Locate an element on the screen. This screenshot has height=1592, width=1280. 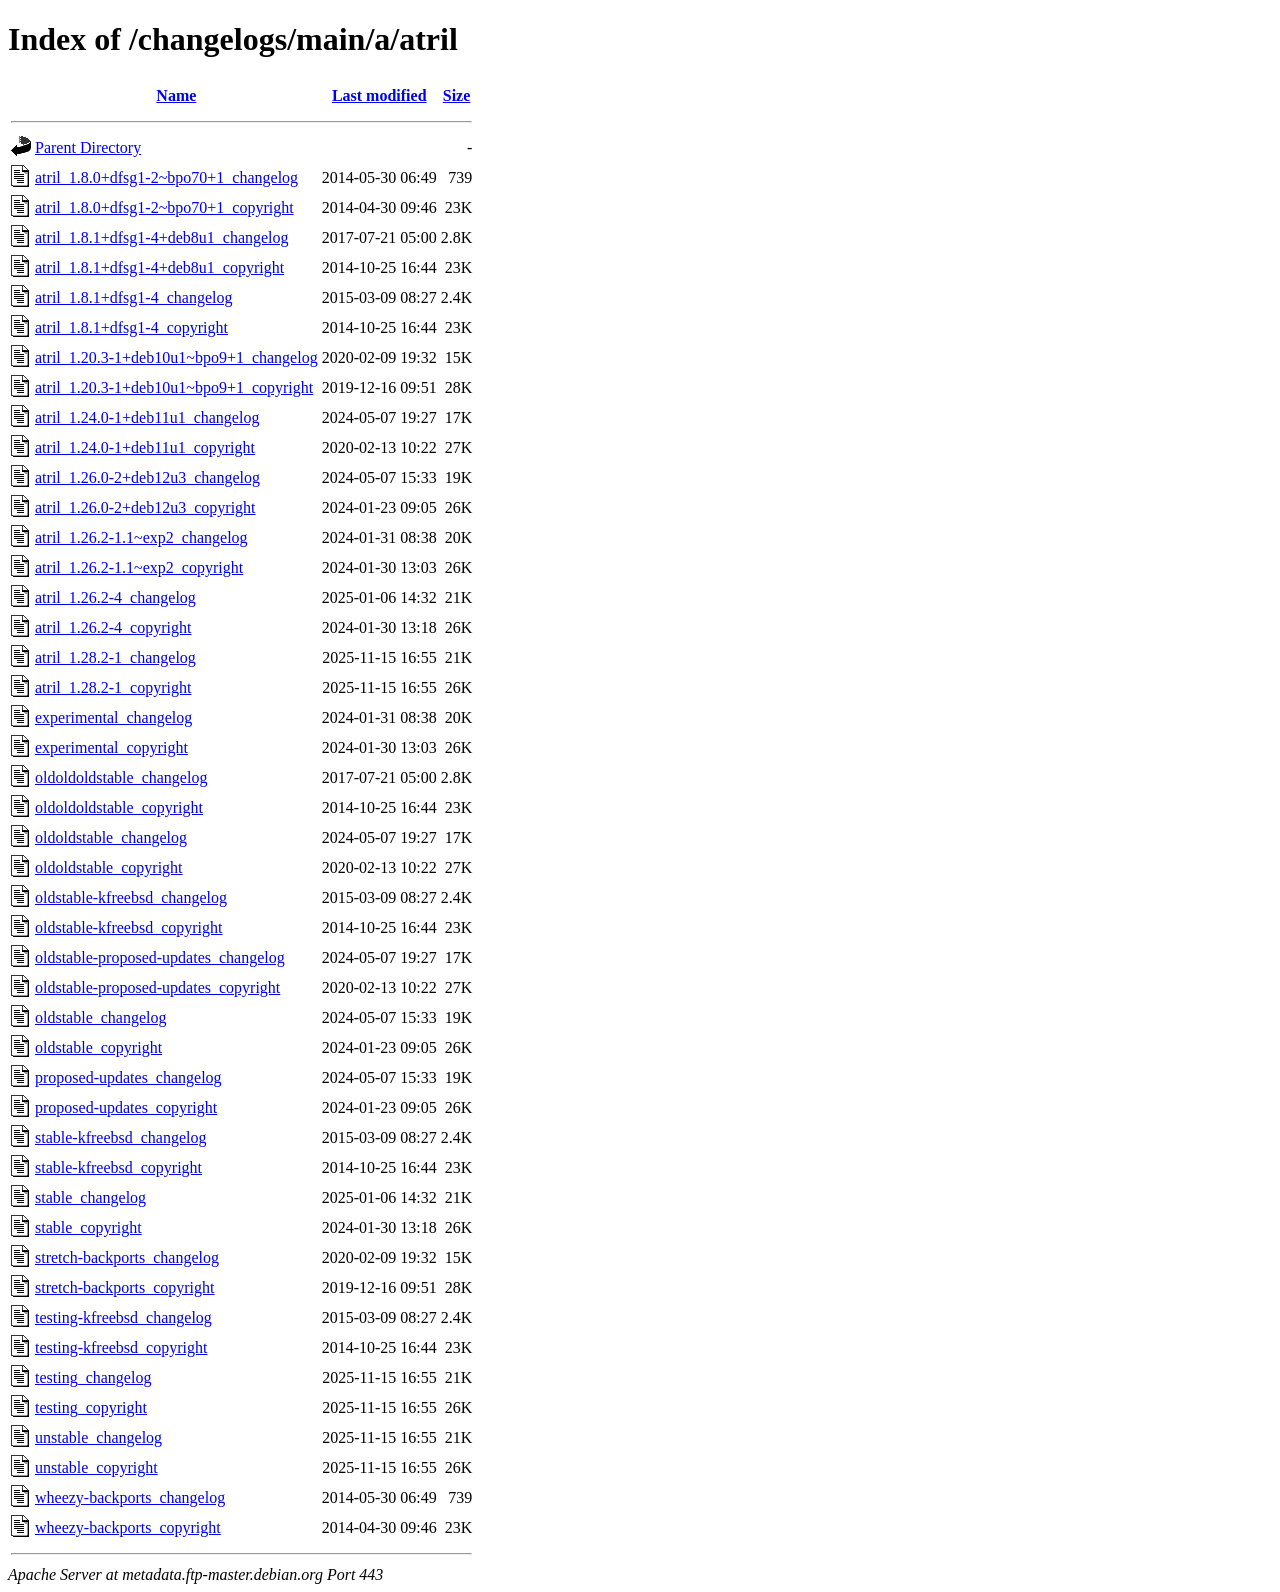
Size is located at coordinates (457, 95).